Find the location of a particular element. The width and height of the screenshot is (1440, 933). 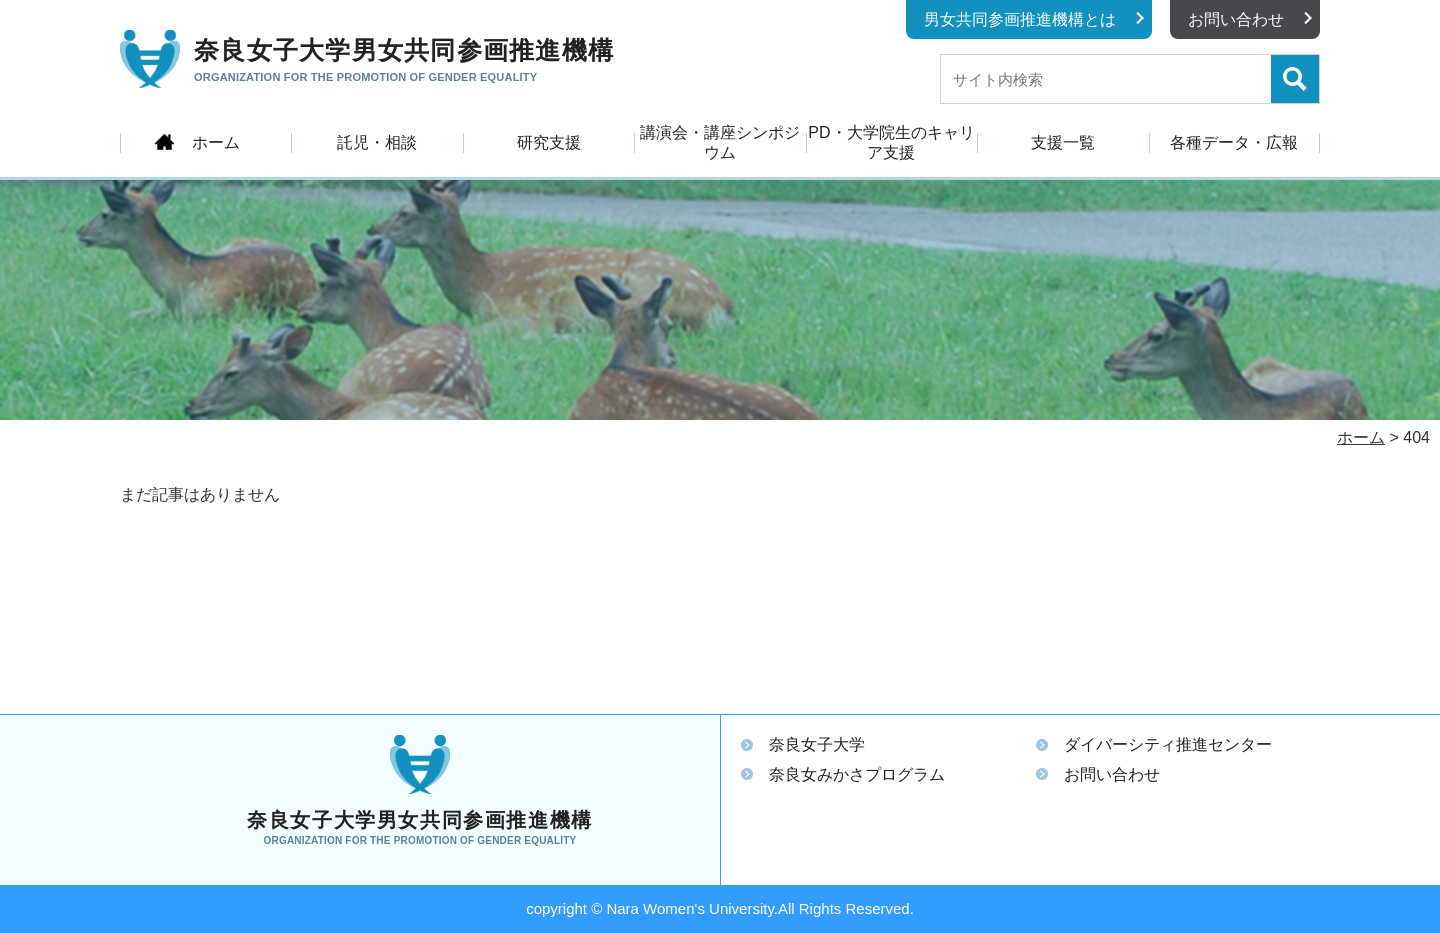

男女共同参画推進機構とは is located at coordinates (1020, 19).